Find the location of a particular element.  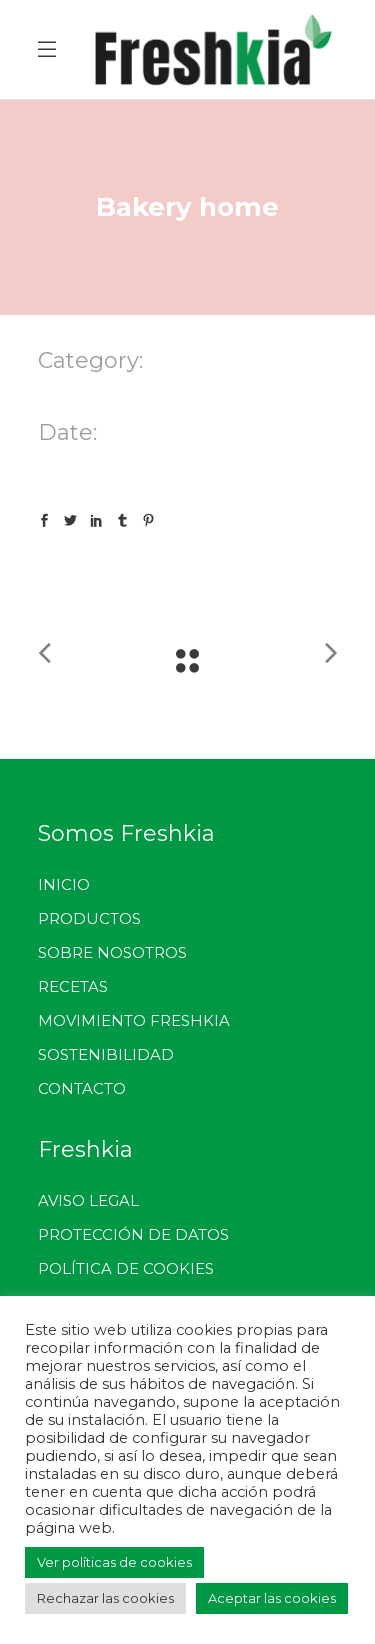

Rechazar las cookies [button] is located at coordinates (105, 1598).